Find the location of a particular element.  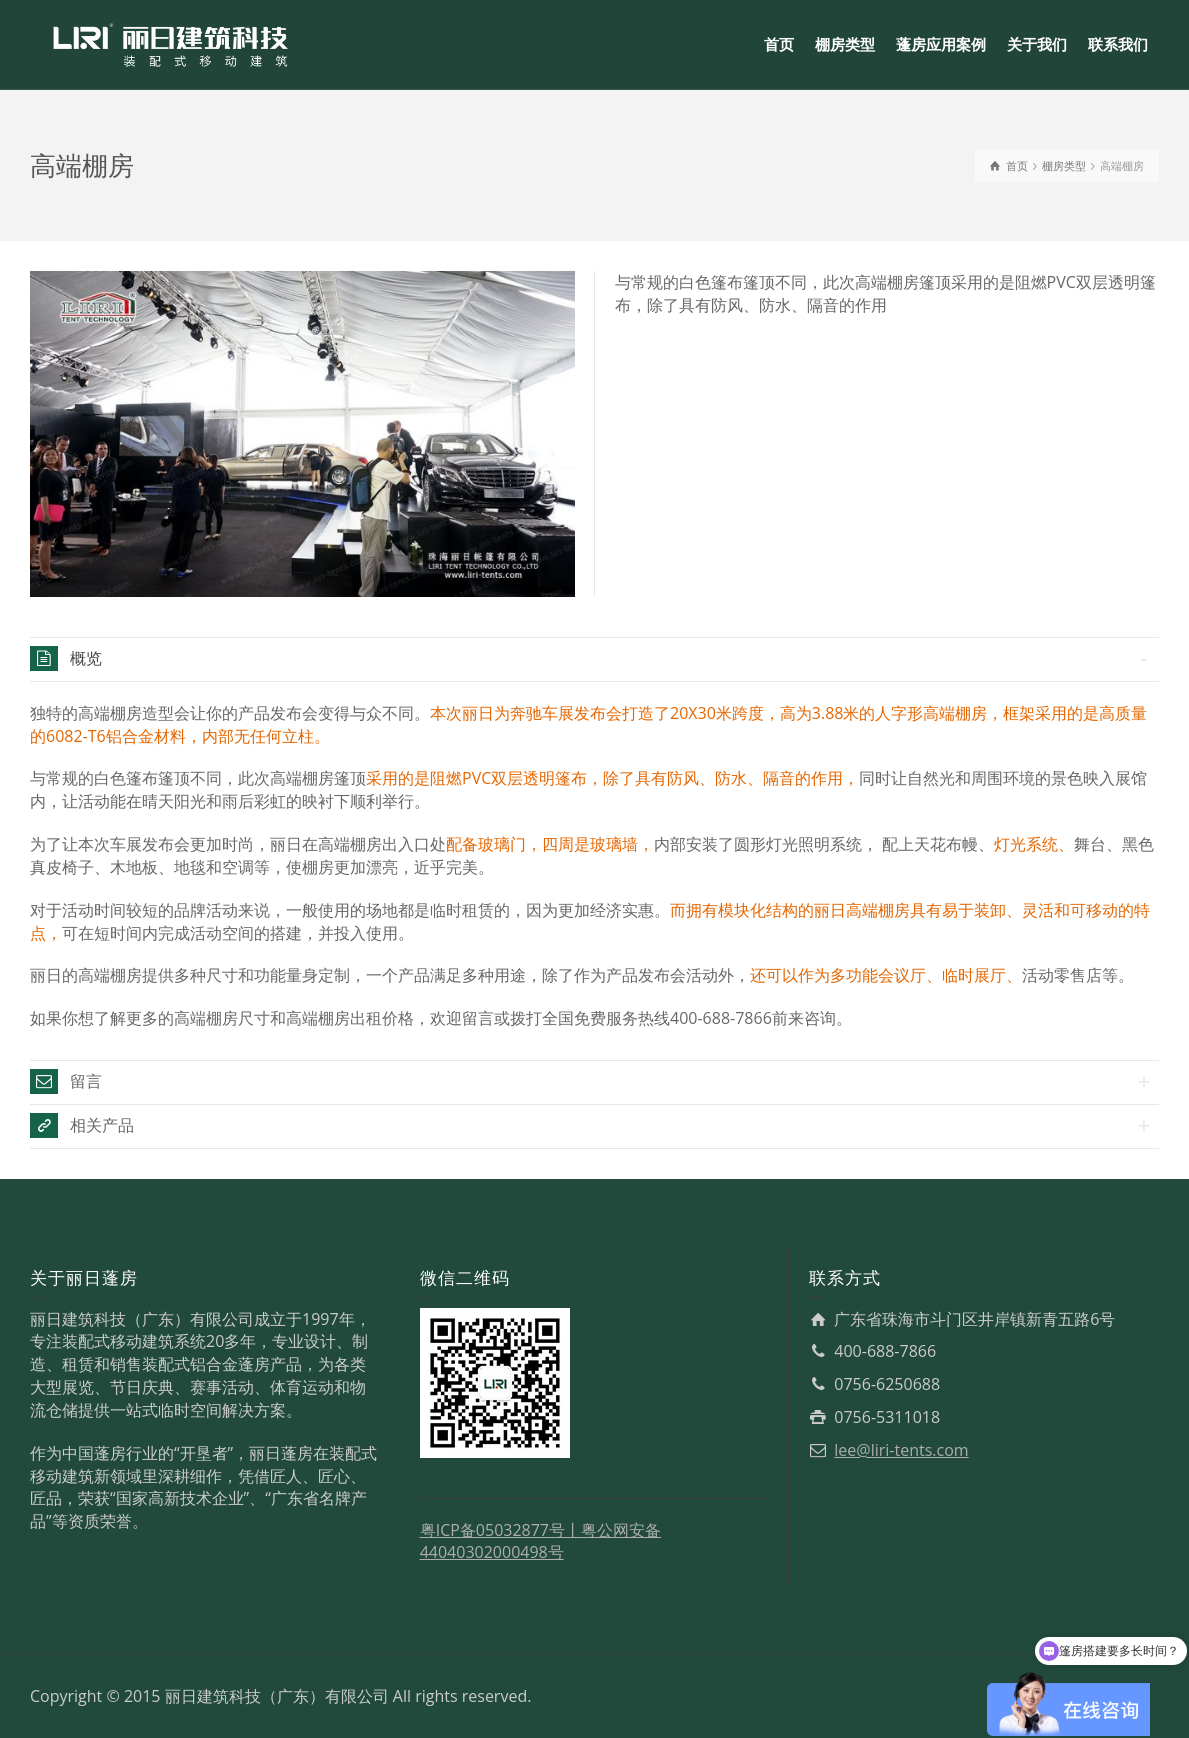

粤ICP备05032877号丨 is located at coordinates (500, 1530).